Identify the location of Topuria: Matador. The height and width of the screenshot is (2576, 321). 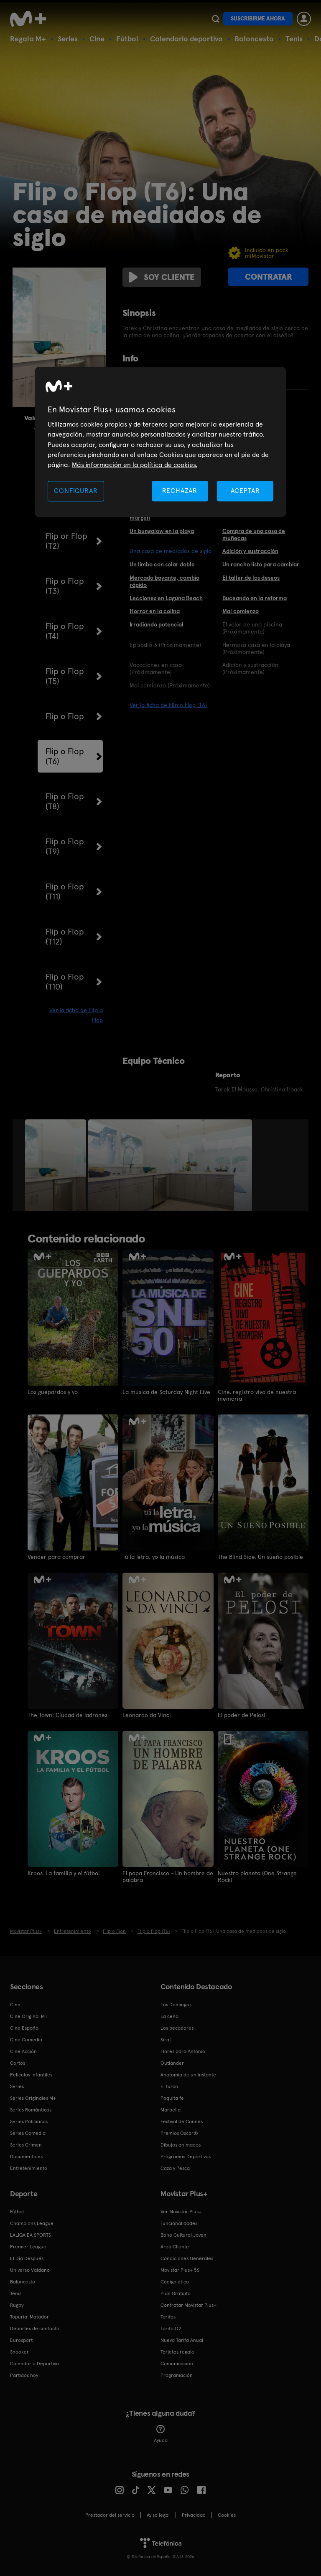
(29, 2317).